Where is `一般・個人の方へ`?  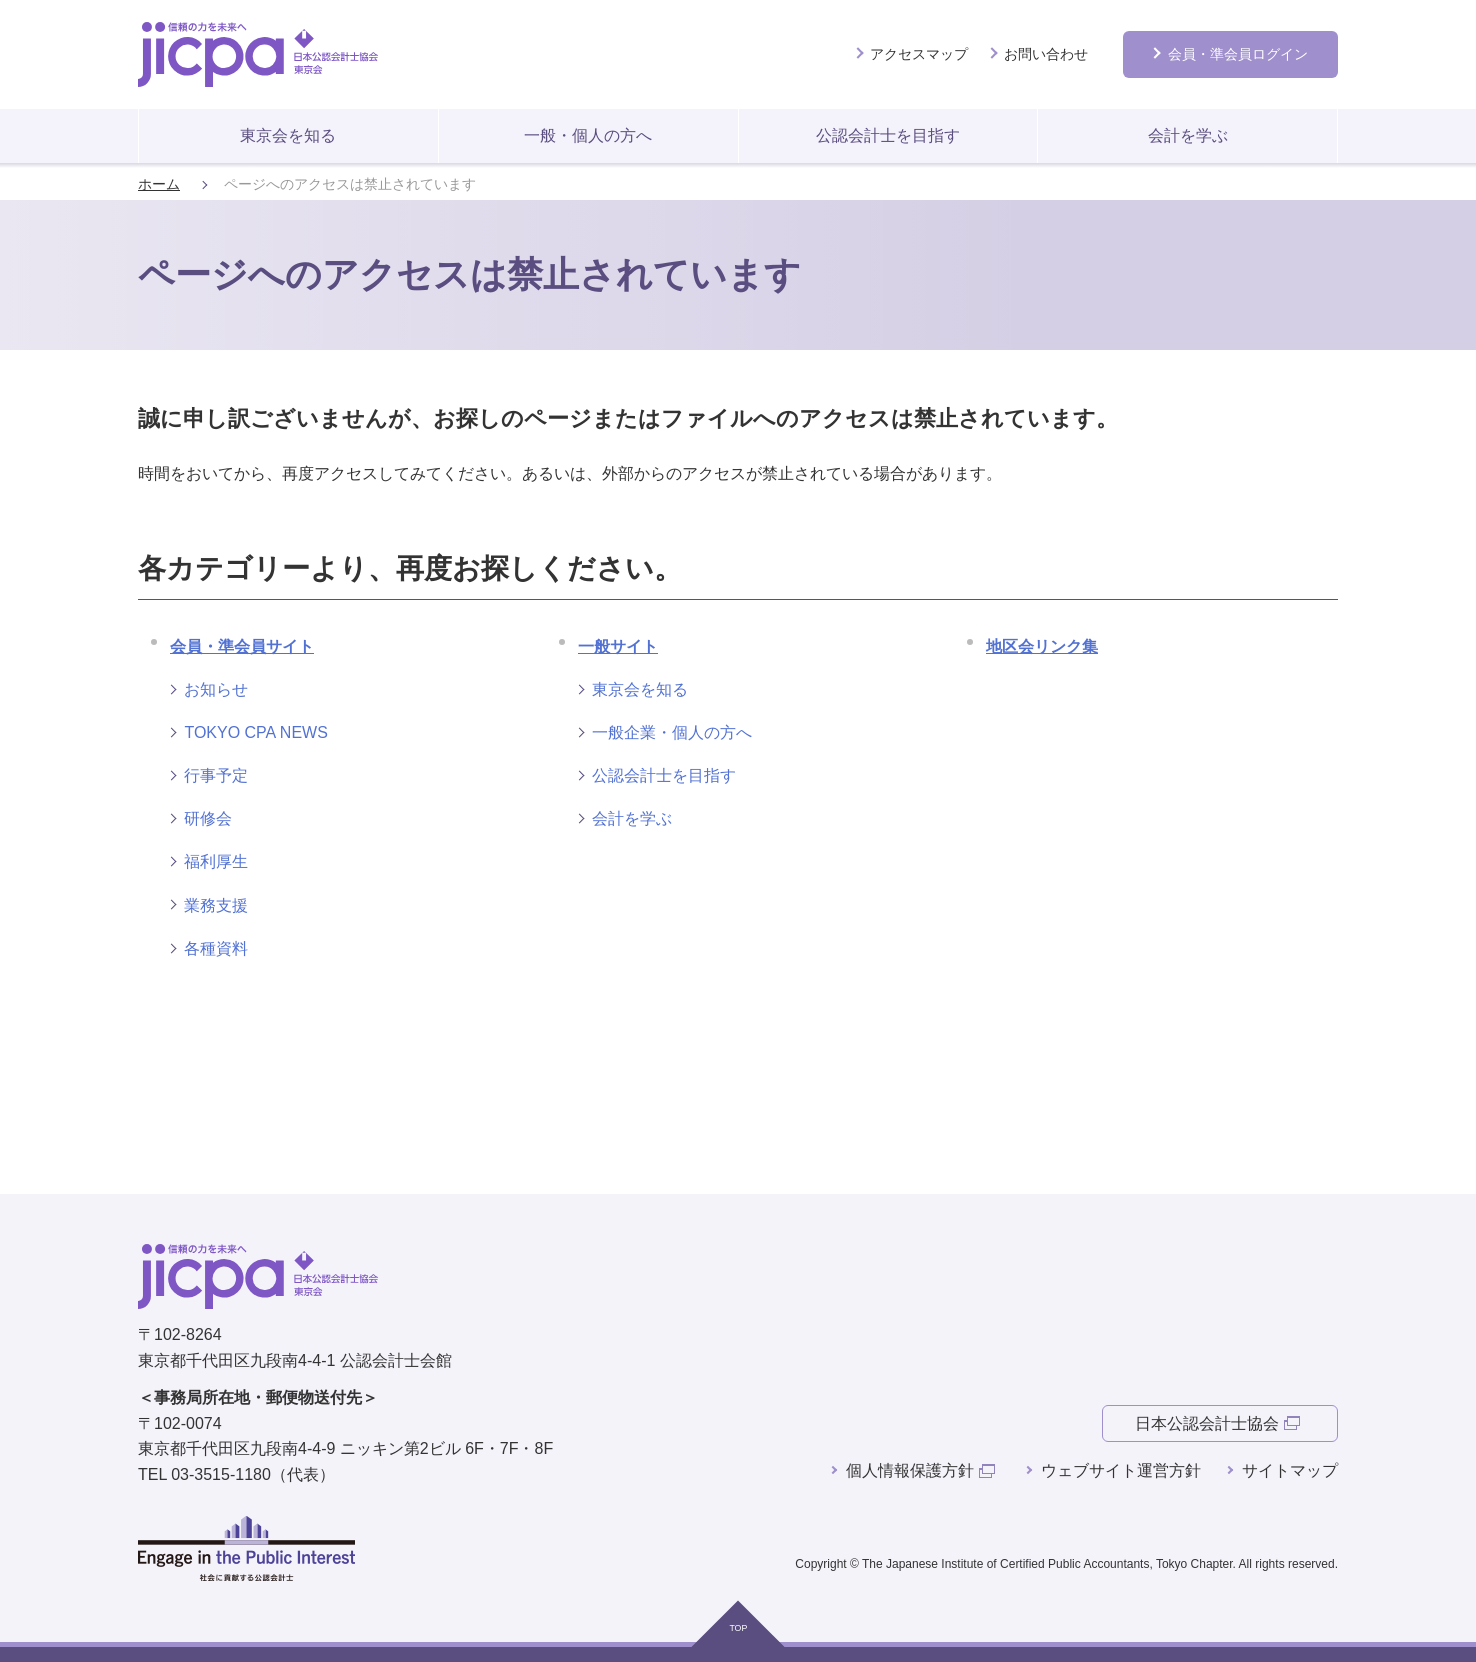
一般・個人の方へ is located at coordinates (588, 135).